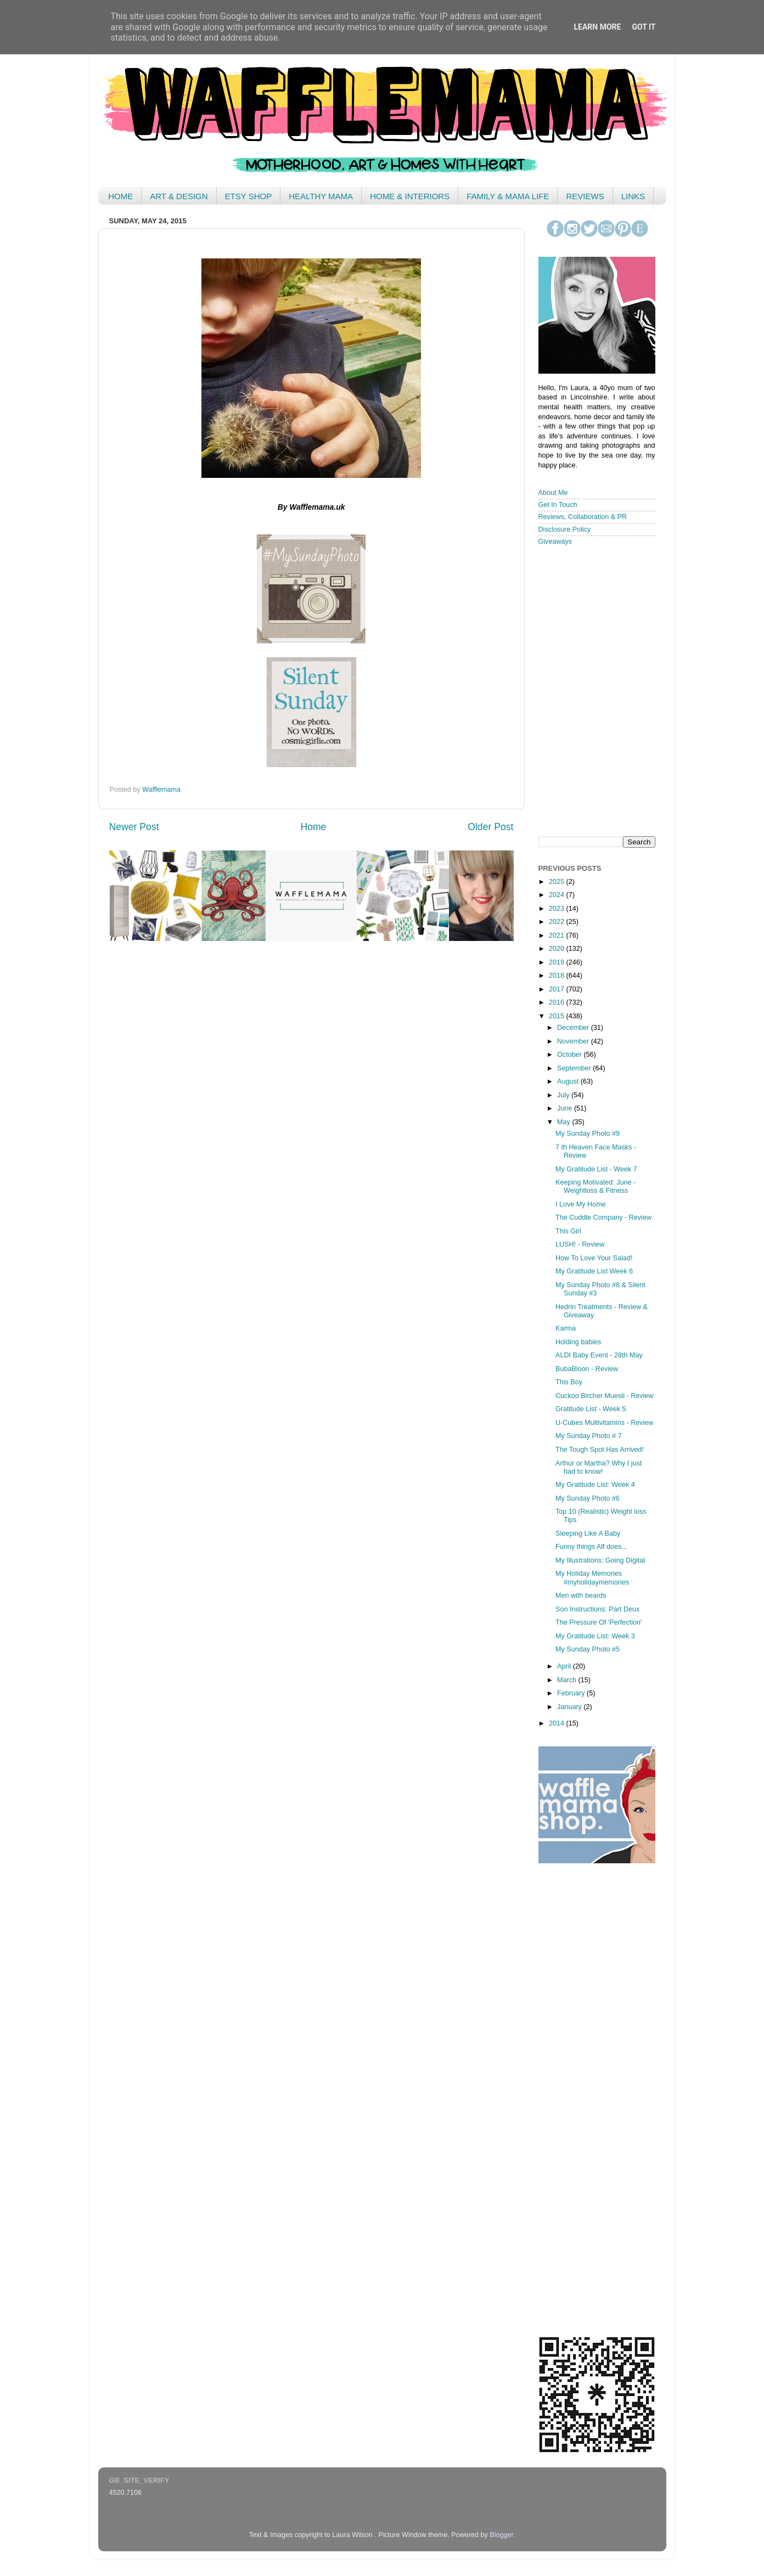 The width and height of the screenshot is (764, 2576). Describe the element at coordinates (633, 196) in the screenshot. I see `LINKS` at that location.